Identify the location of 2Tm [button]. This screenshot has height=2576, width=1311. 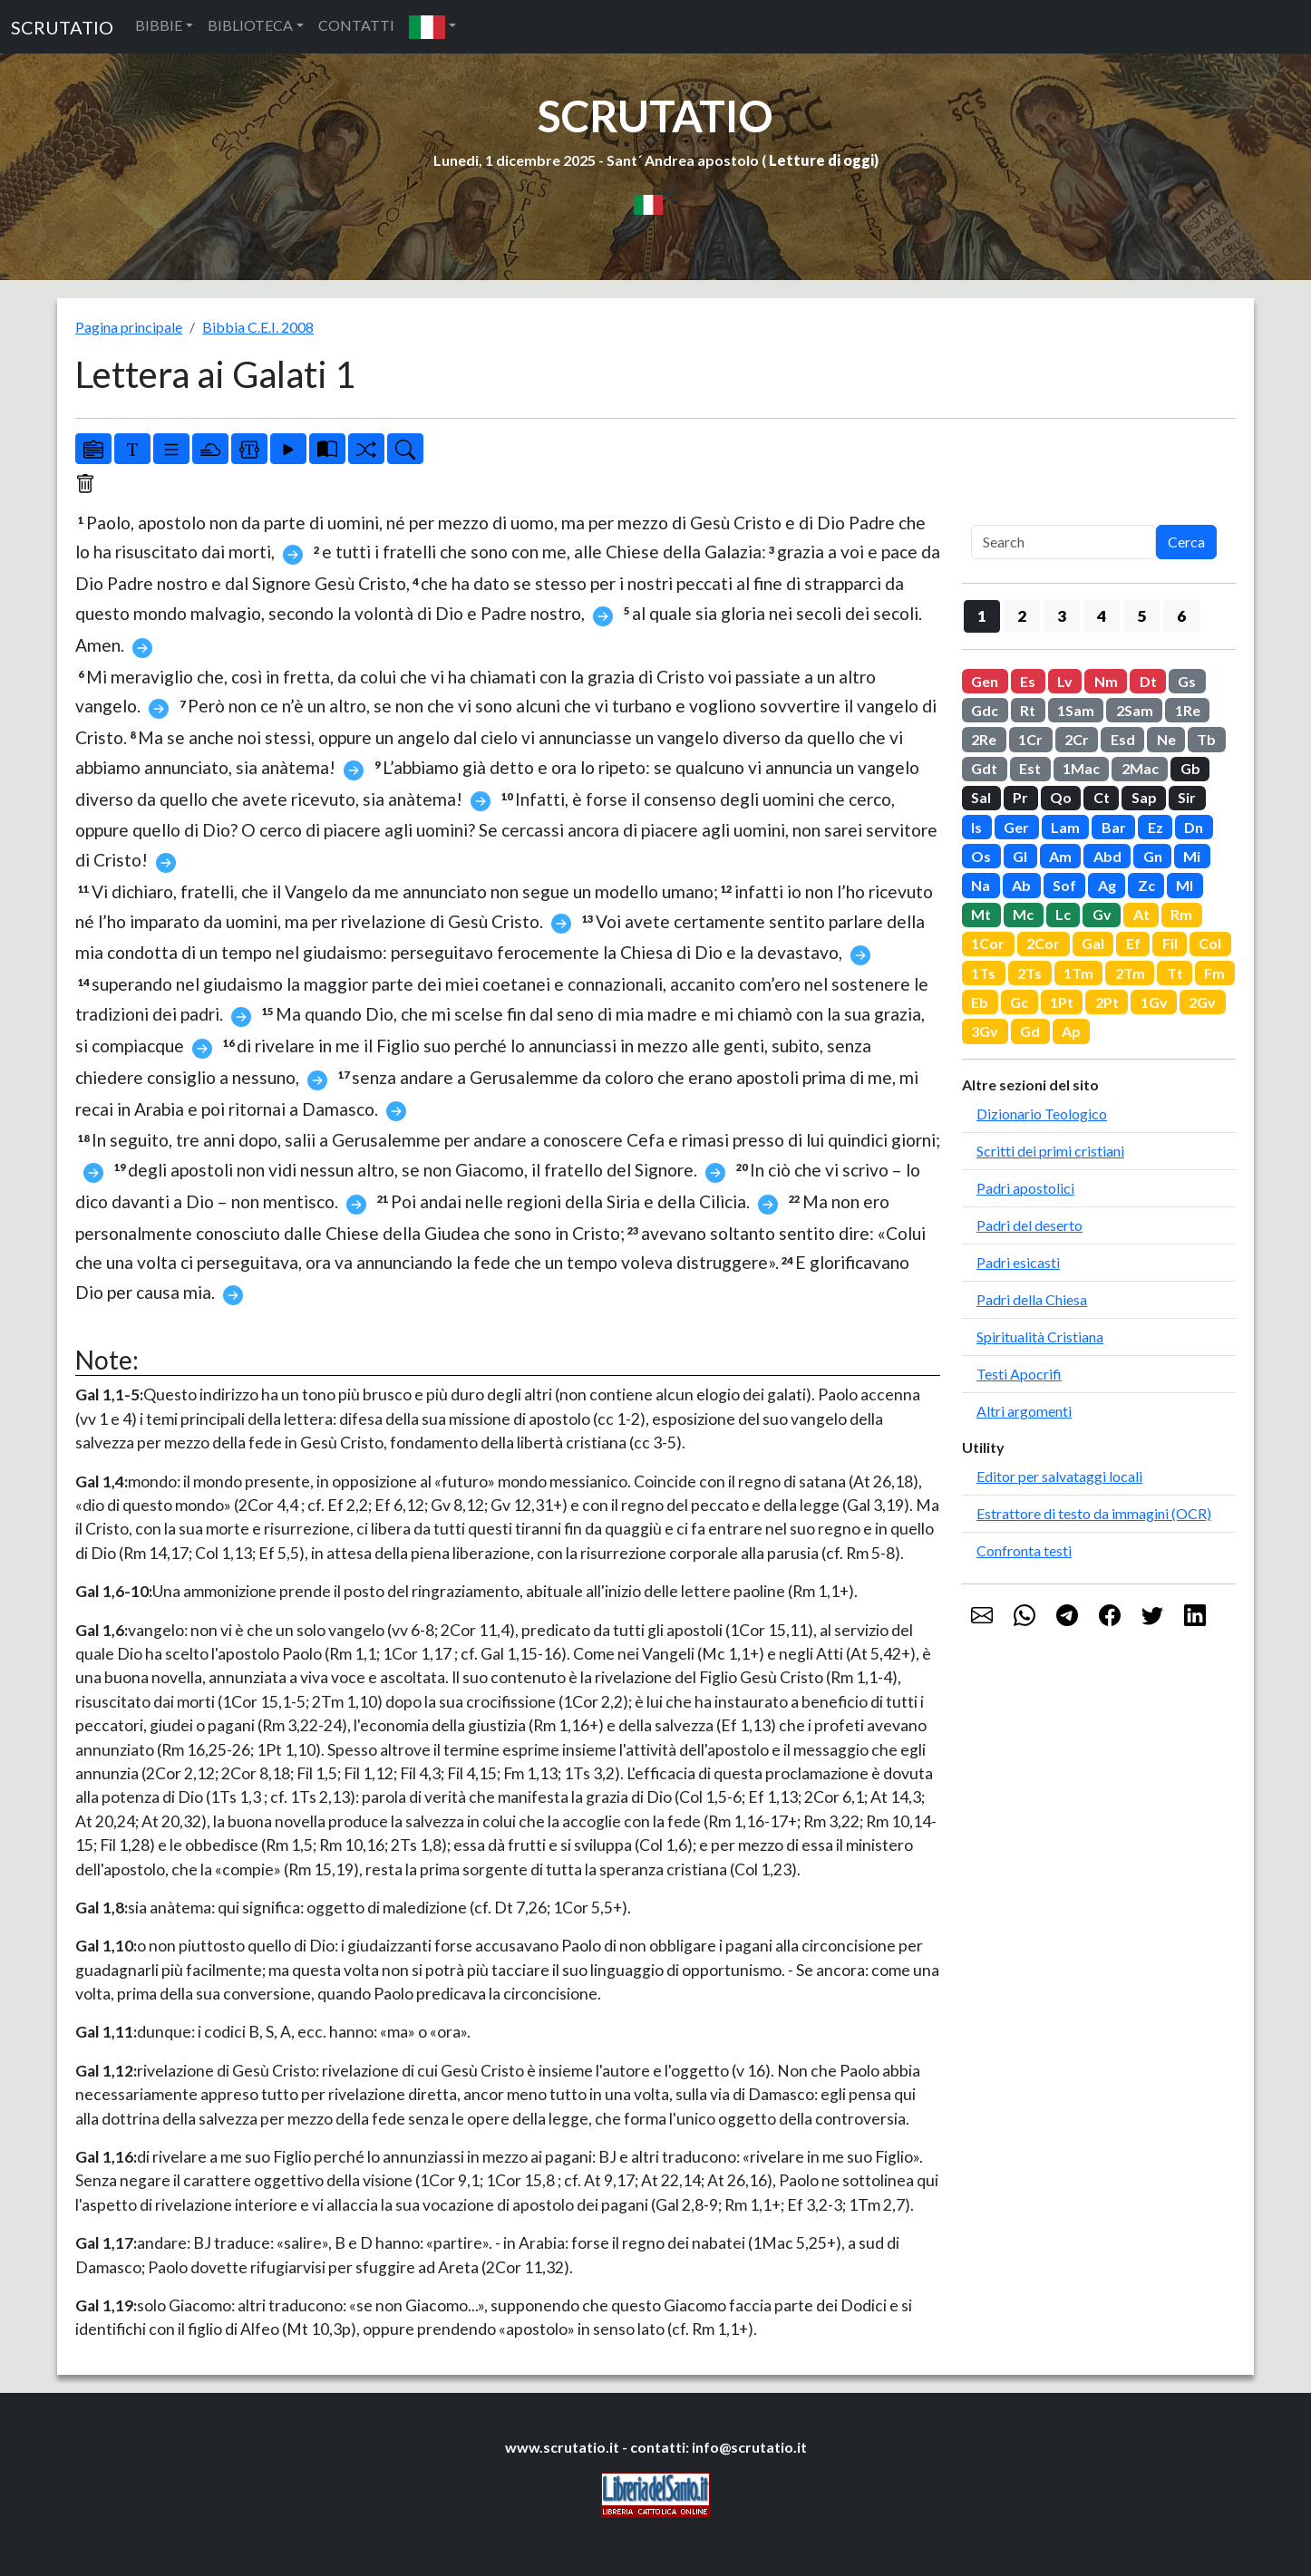
(1130, 973).